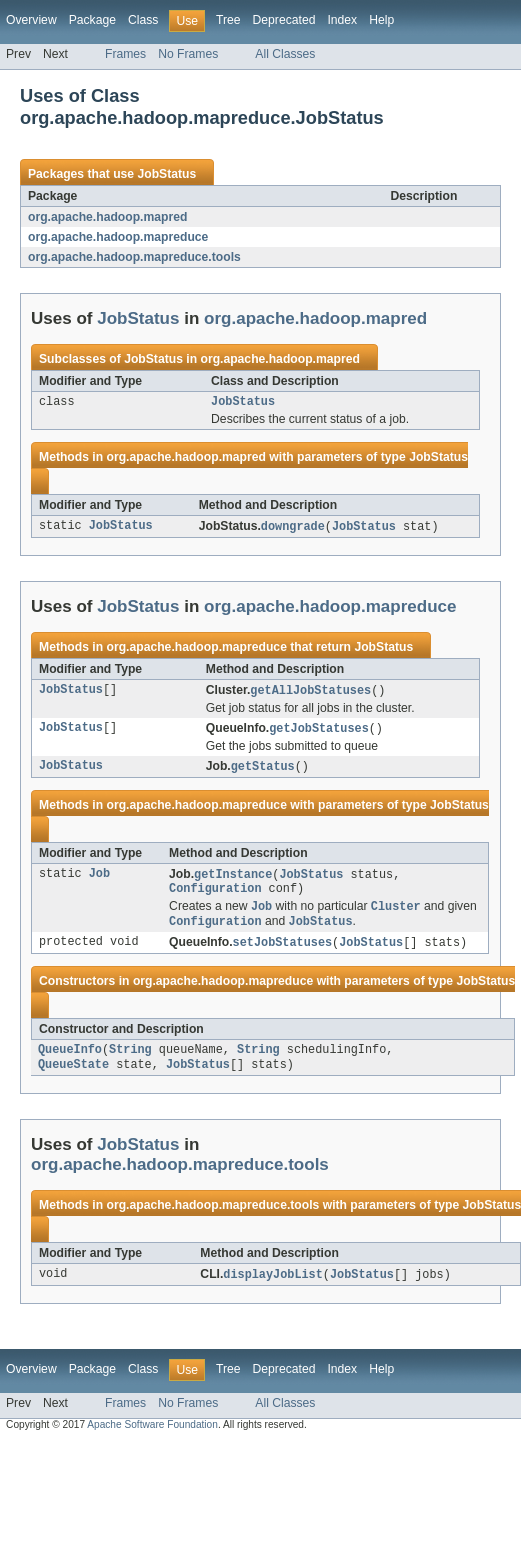  Describe the element at coordinates (73, 1079) in the screenshot. I see `QueueState` at that location.